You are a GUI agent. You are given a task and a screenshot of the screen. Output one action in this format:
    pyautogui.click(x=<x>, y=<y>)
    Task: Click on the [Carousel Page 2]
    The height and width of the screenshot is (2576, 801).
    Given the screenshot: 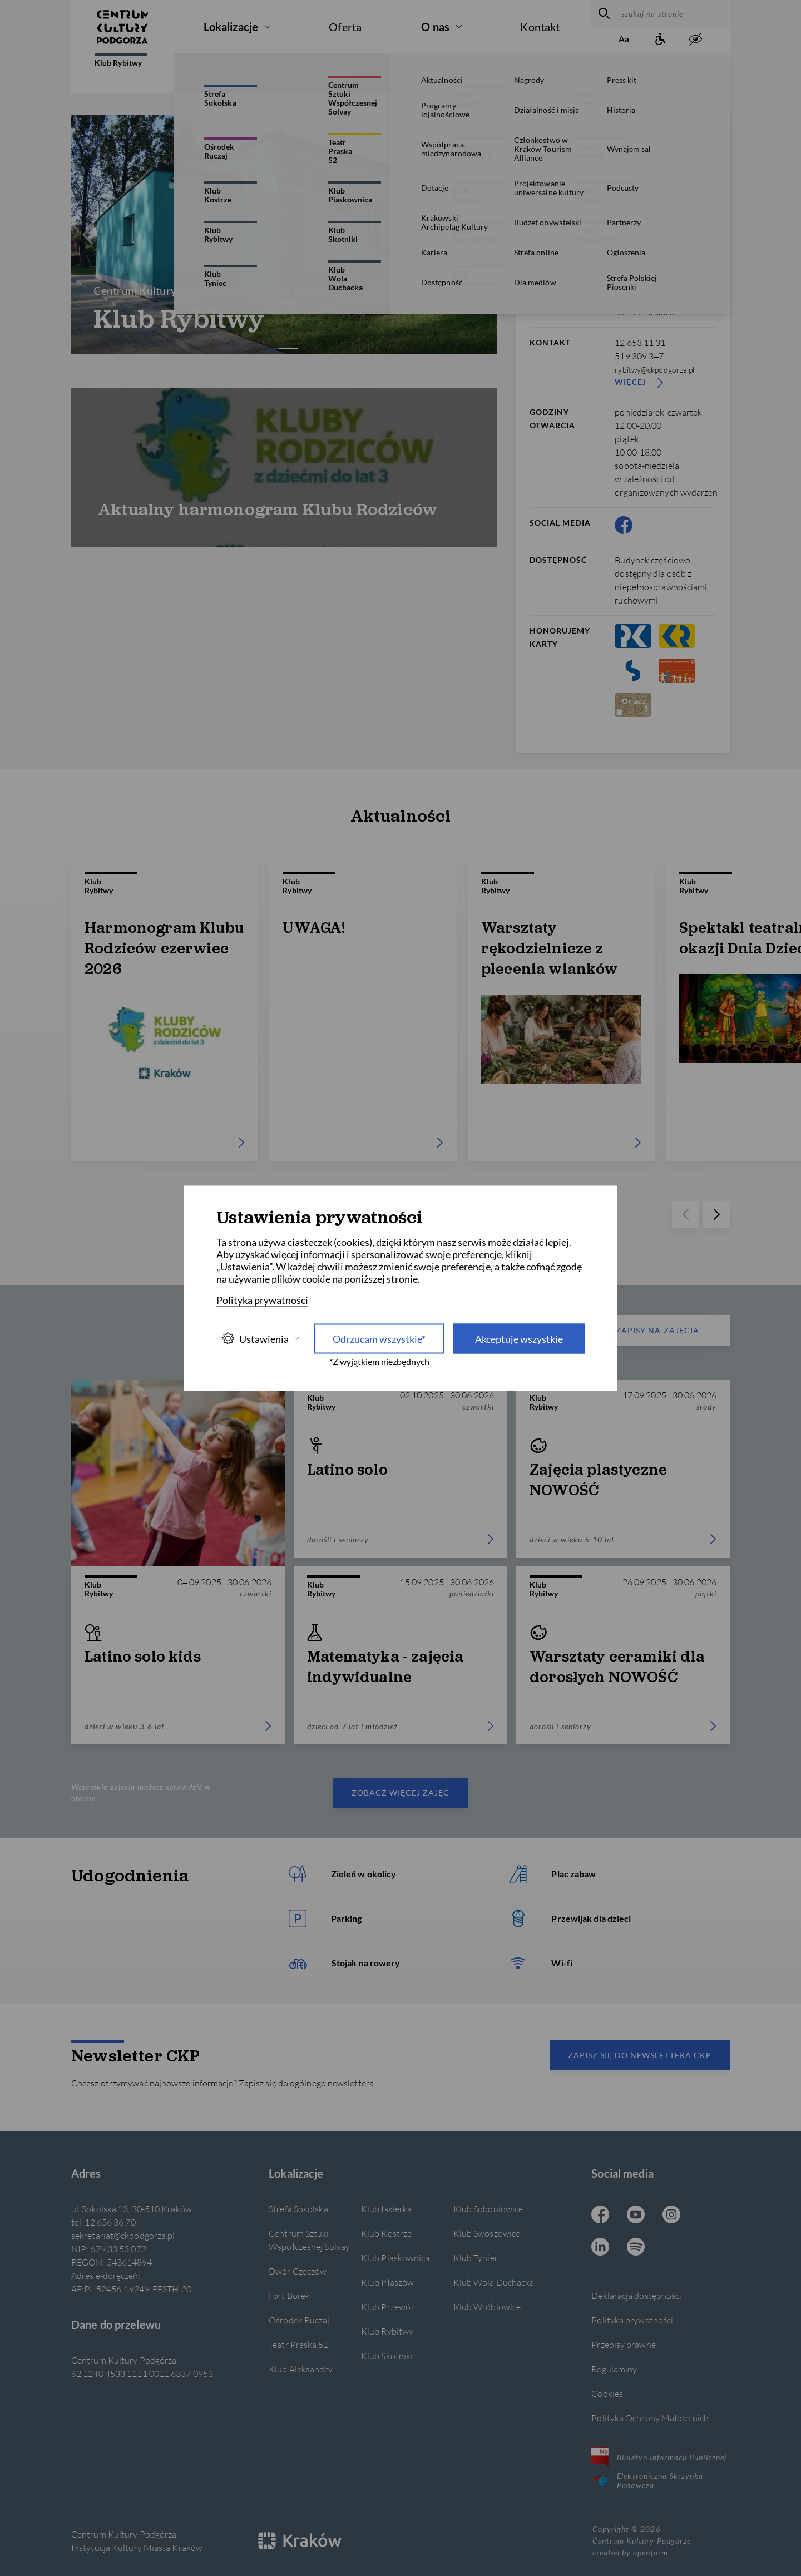 What is the action you would take?
    pyautogui.click(x=284, y=348)
    